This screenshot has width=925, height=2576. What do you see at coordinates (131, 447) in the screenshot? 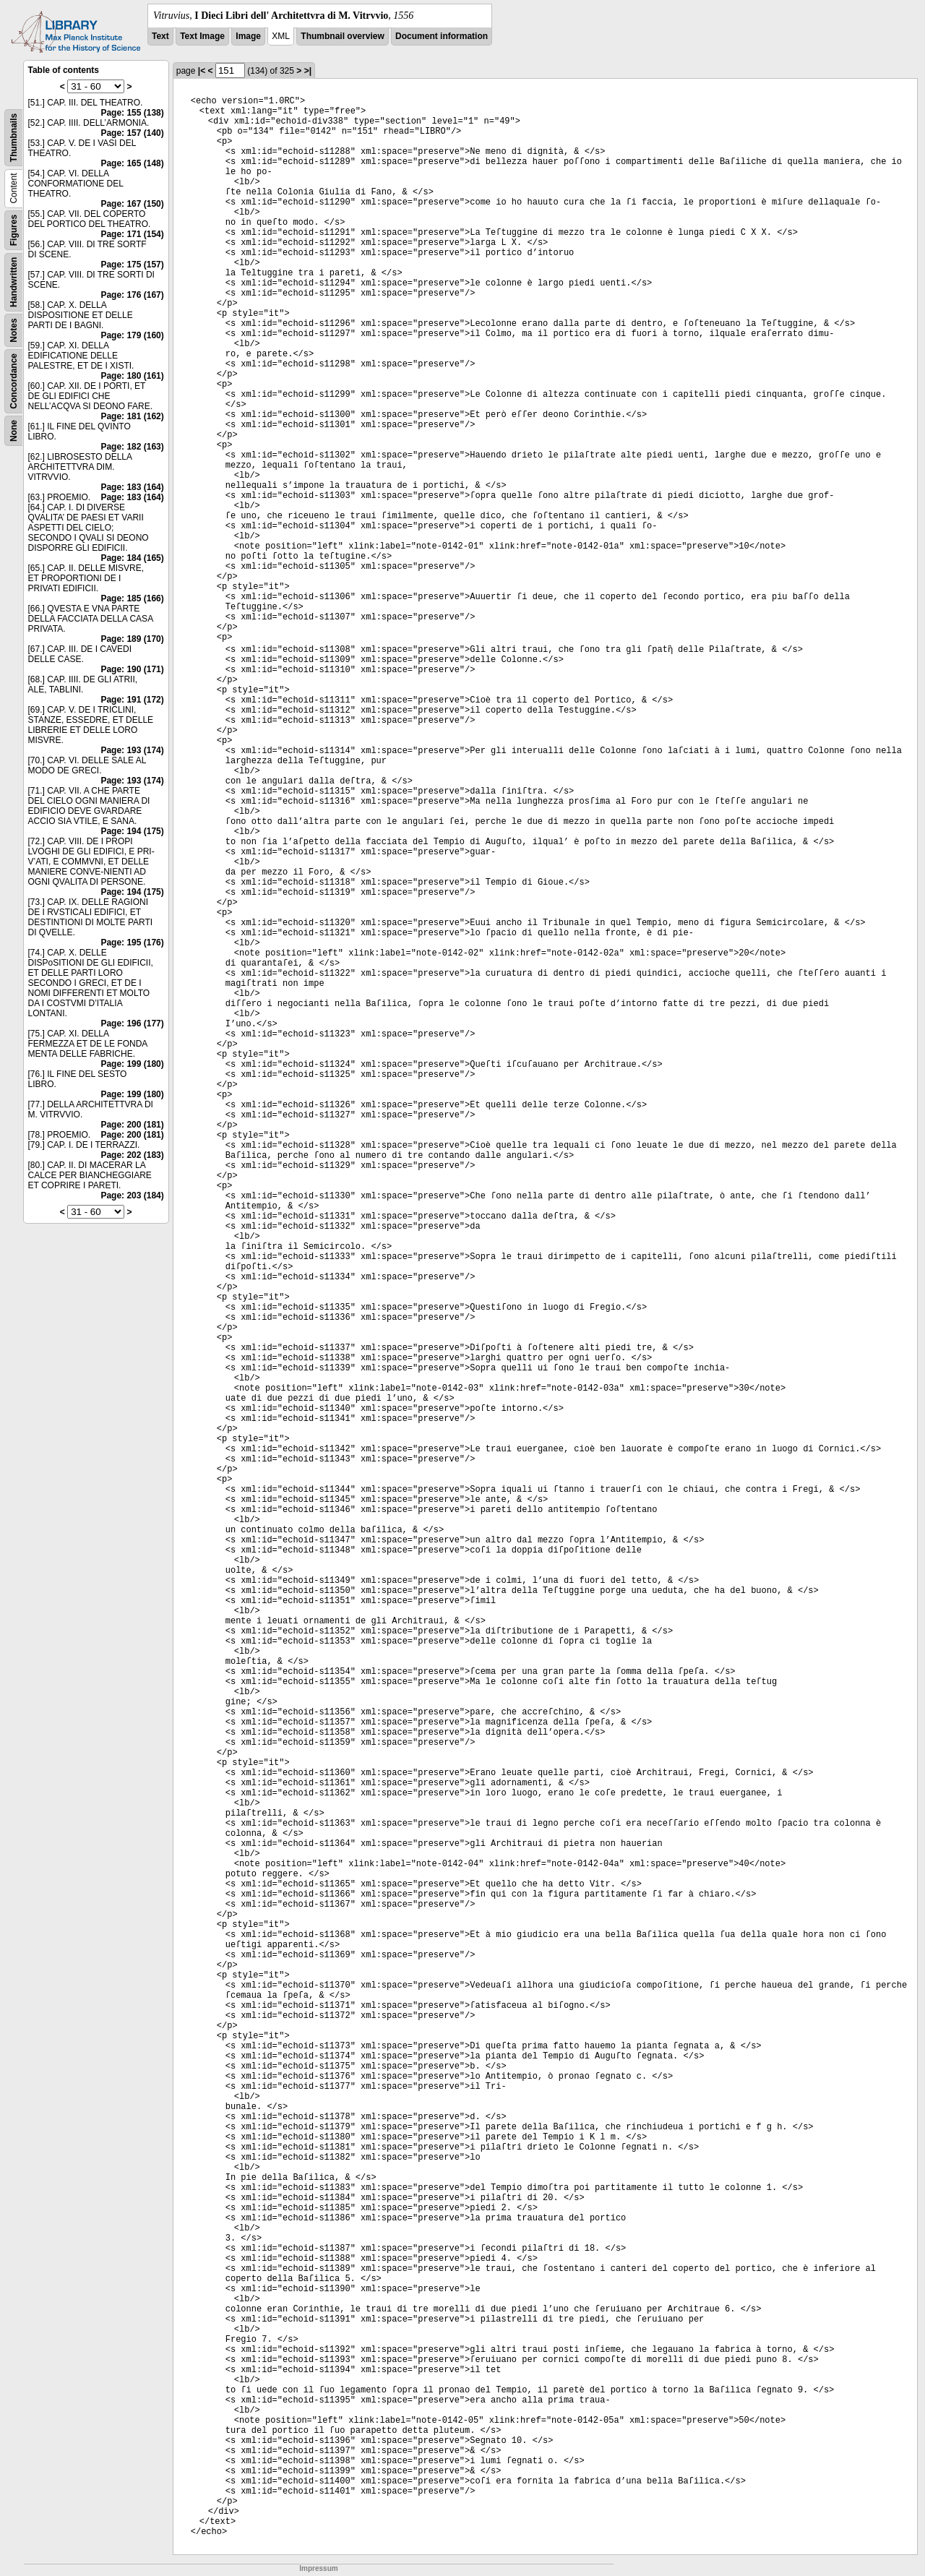
I see `Page: 182 (163)` at bounding box center [131, 447].